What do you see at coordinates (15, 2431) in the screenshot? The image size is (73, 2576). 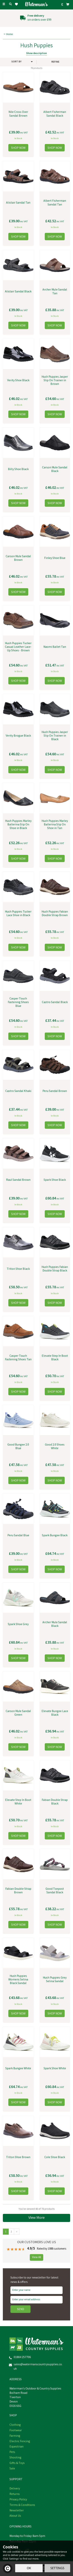 I see `Footwear` at bounding box center [15, 2431].